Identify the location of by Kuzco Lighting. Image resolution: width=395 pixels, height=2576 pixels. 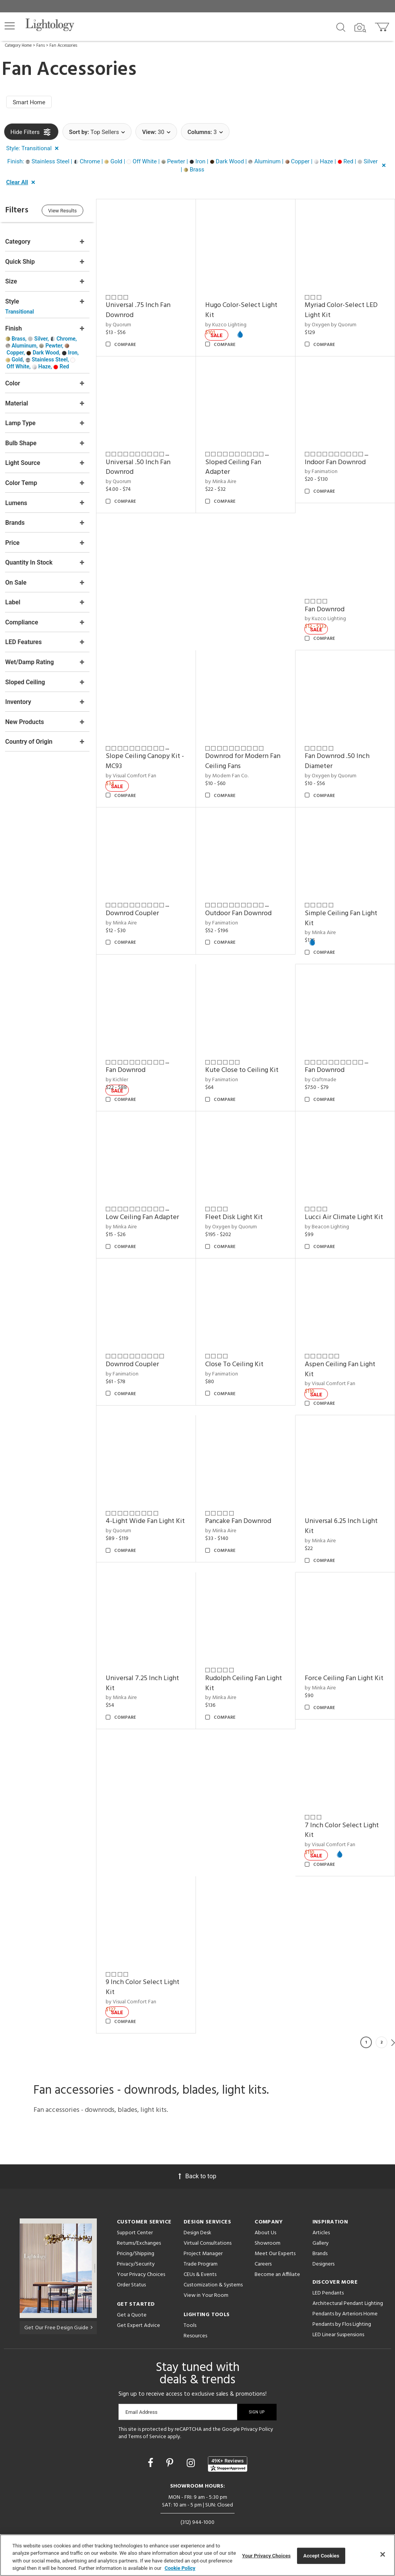
(327, 614).